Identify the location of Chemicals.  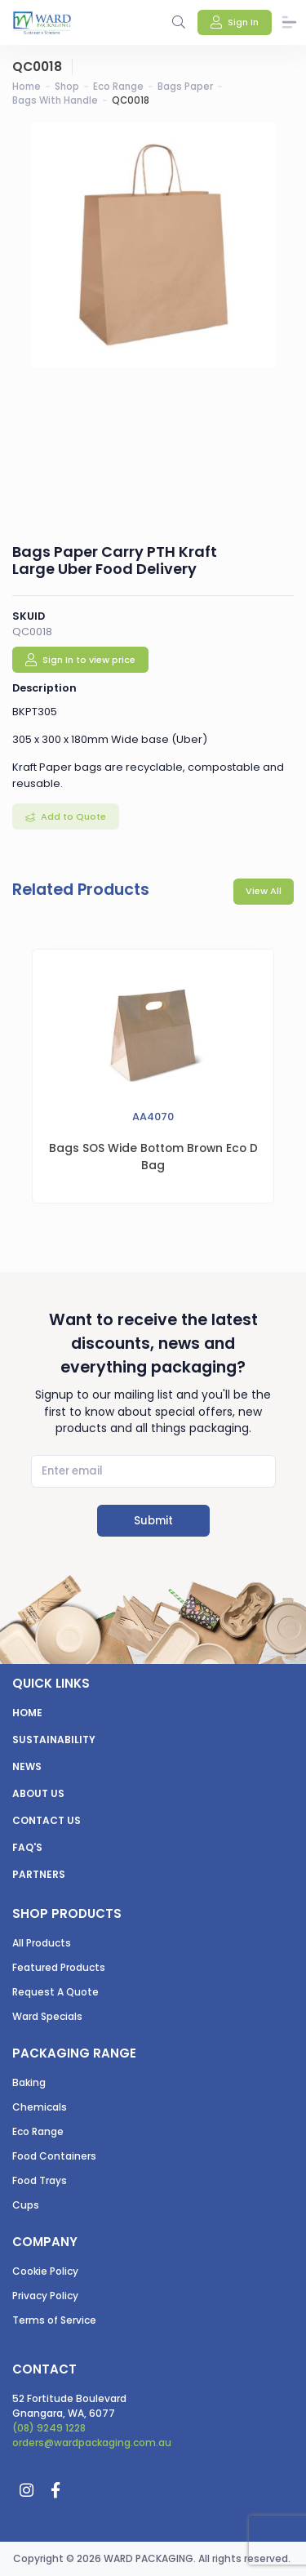
(39, 2107).